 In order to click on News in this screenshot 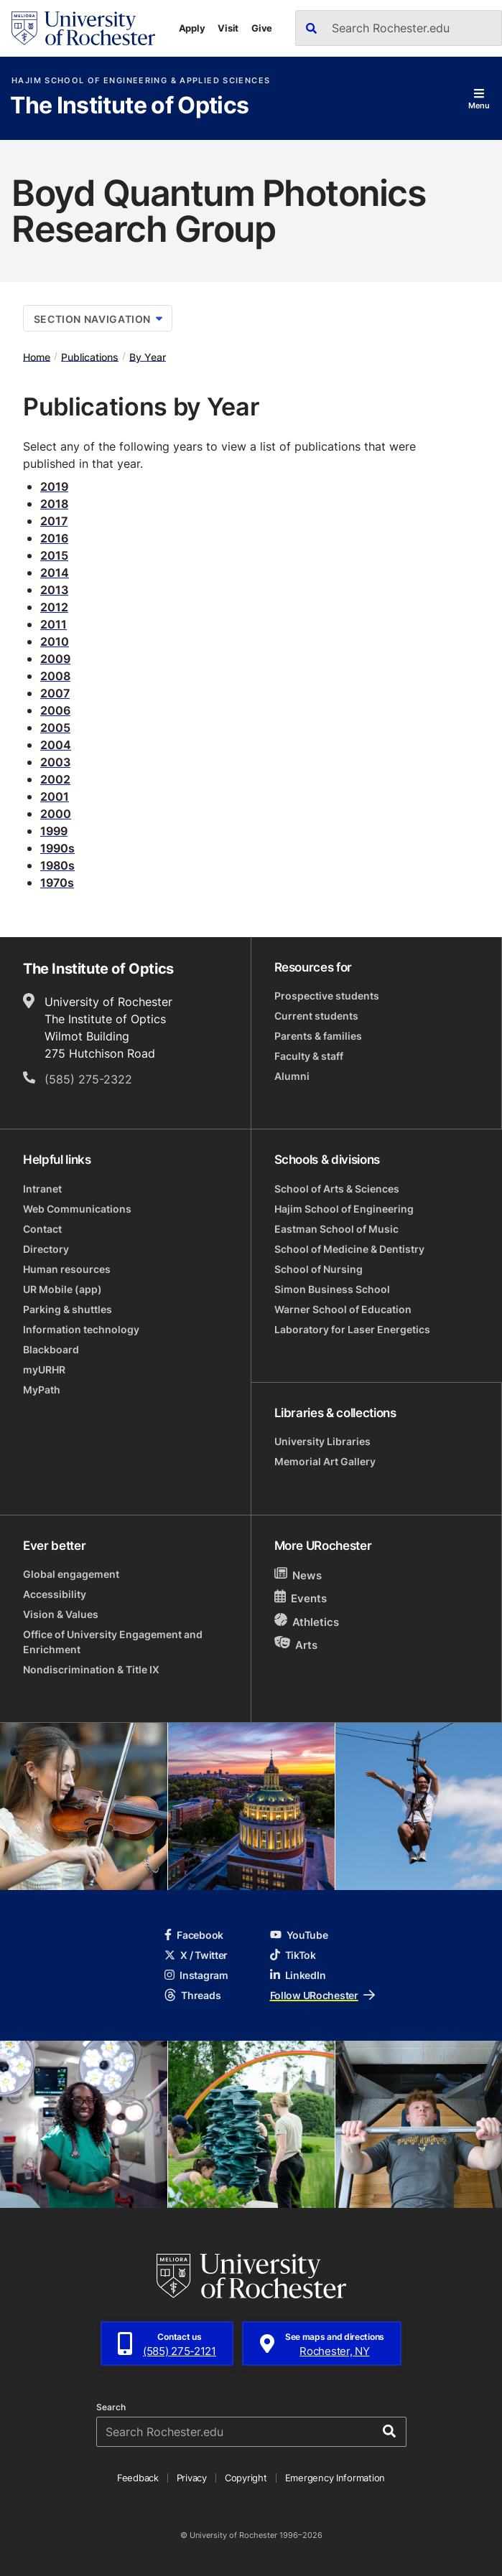, I will do `click(298, 1574)`.